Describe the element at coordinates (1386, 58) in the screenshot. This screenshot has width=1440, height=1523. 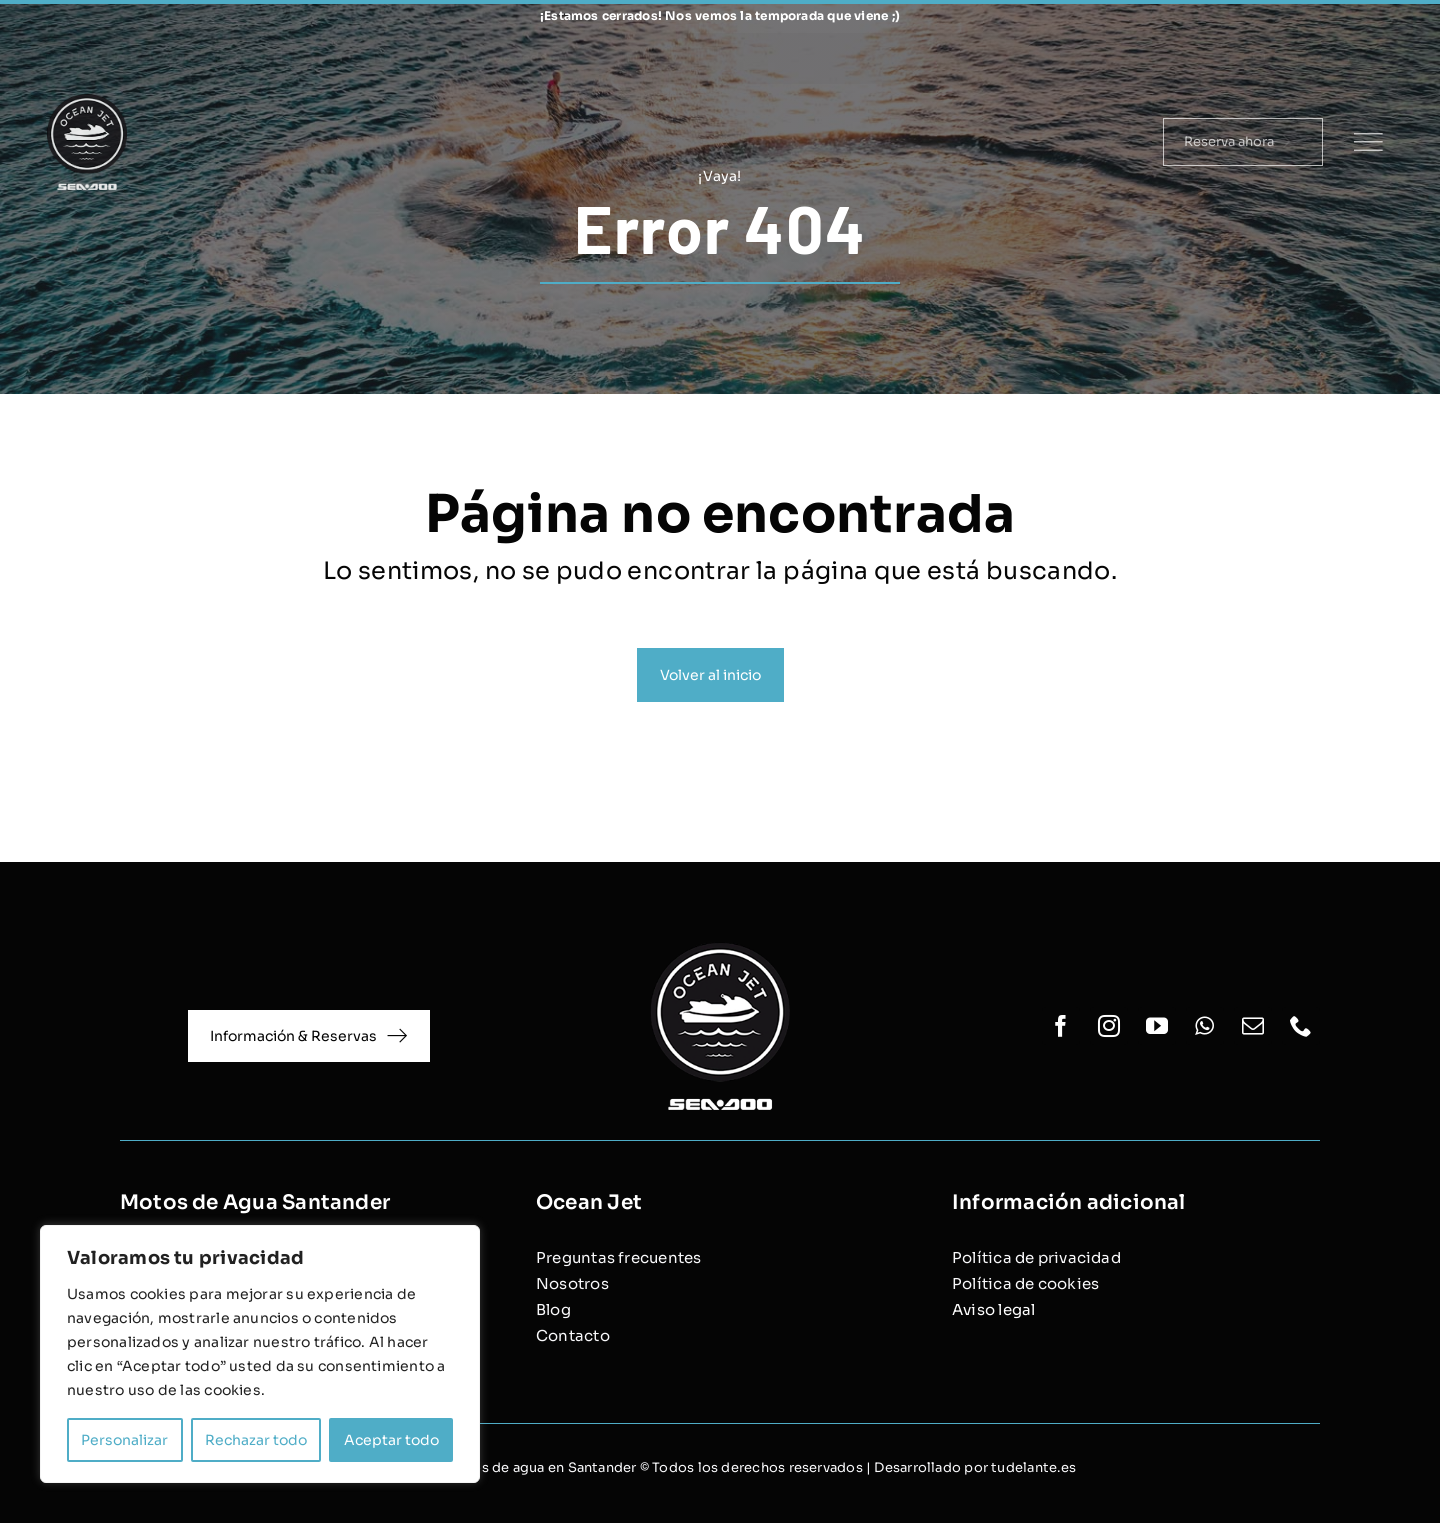
I see `[phone]` at that location.